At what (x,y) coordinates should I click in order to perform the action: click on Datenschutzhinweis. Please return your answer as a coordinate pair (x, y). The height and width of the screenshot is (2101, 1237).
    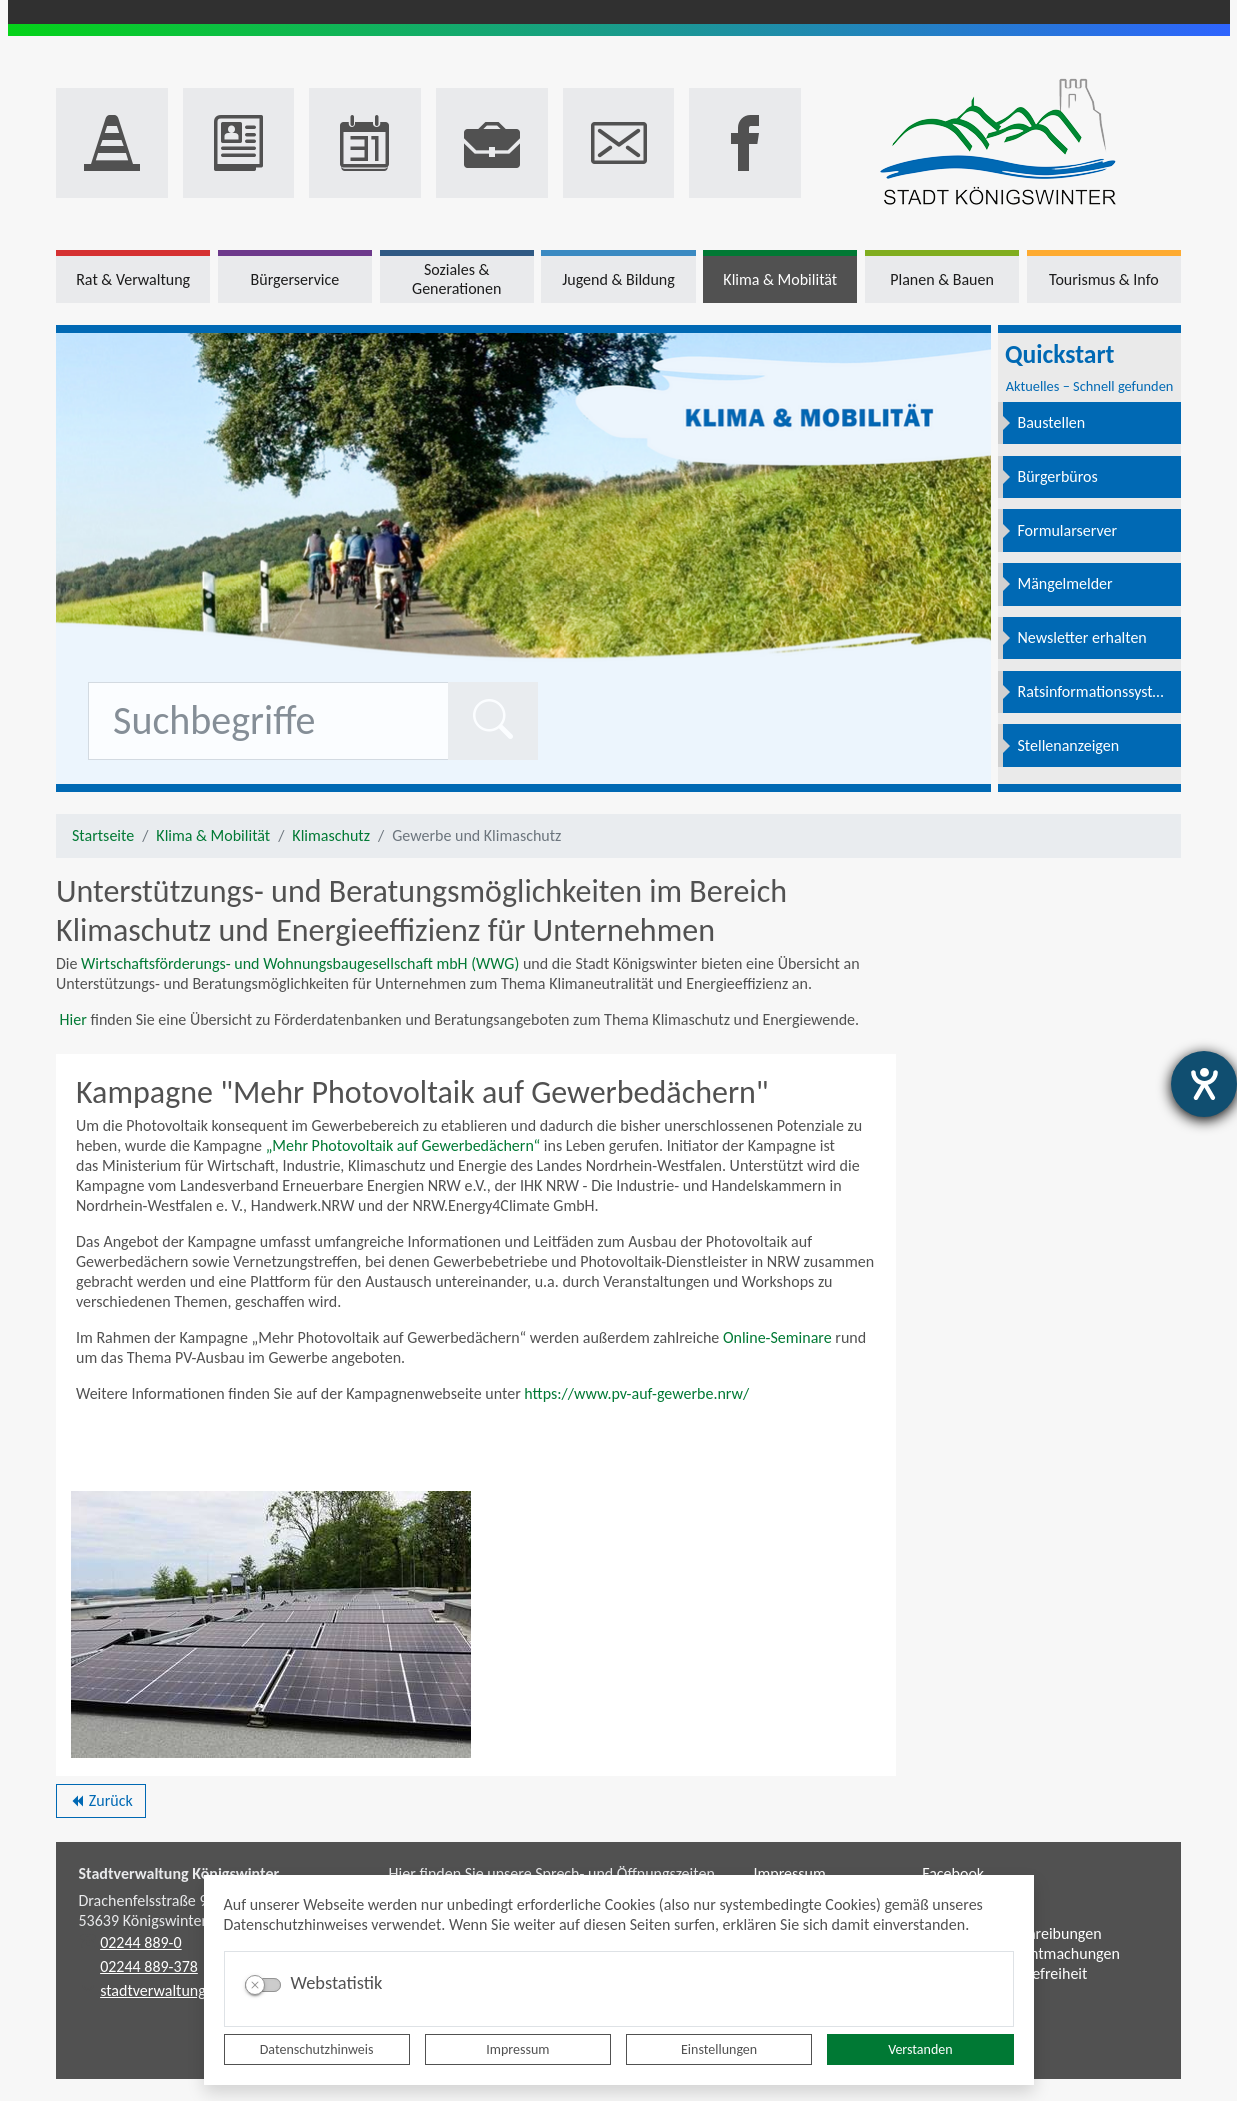
    Looking at the image, I should click on (317, 2049).